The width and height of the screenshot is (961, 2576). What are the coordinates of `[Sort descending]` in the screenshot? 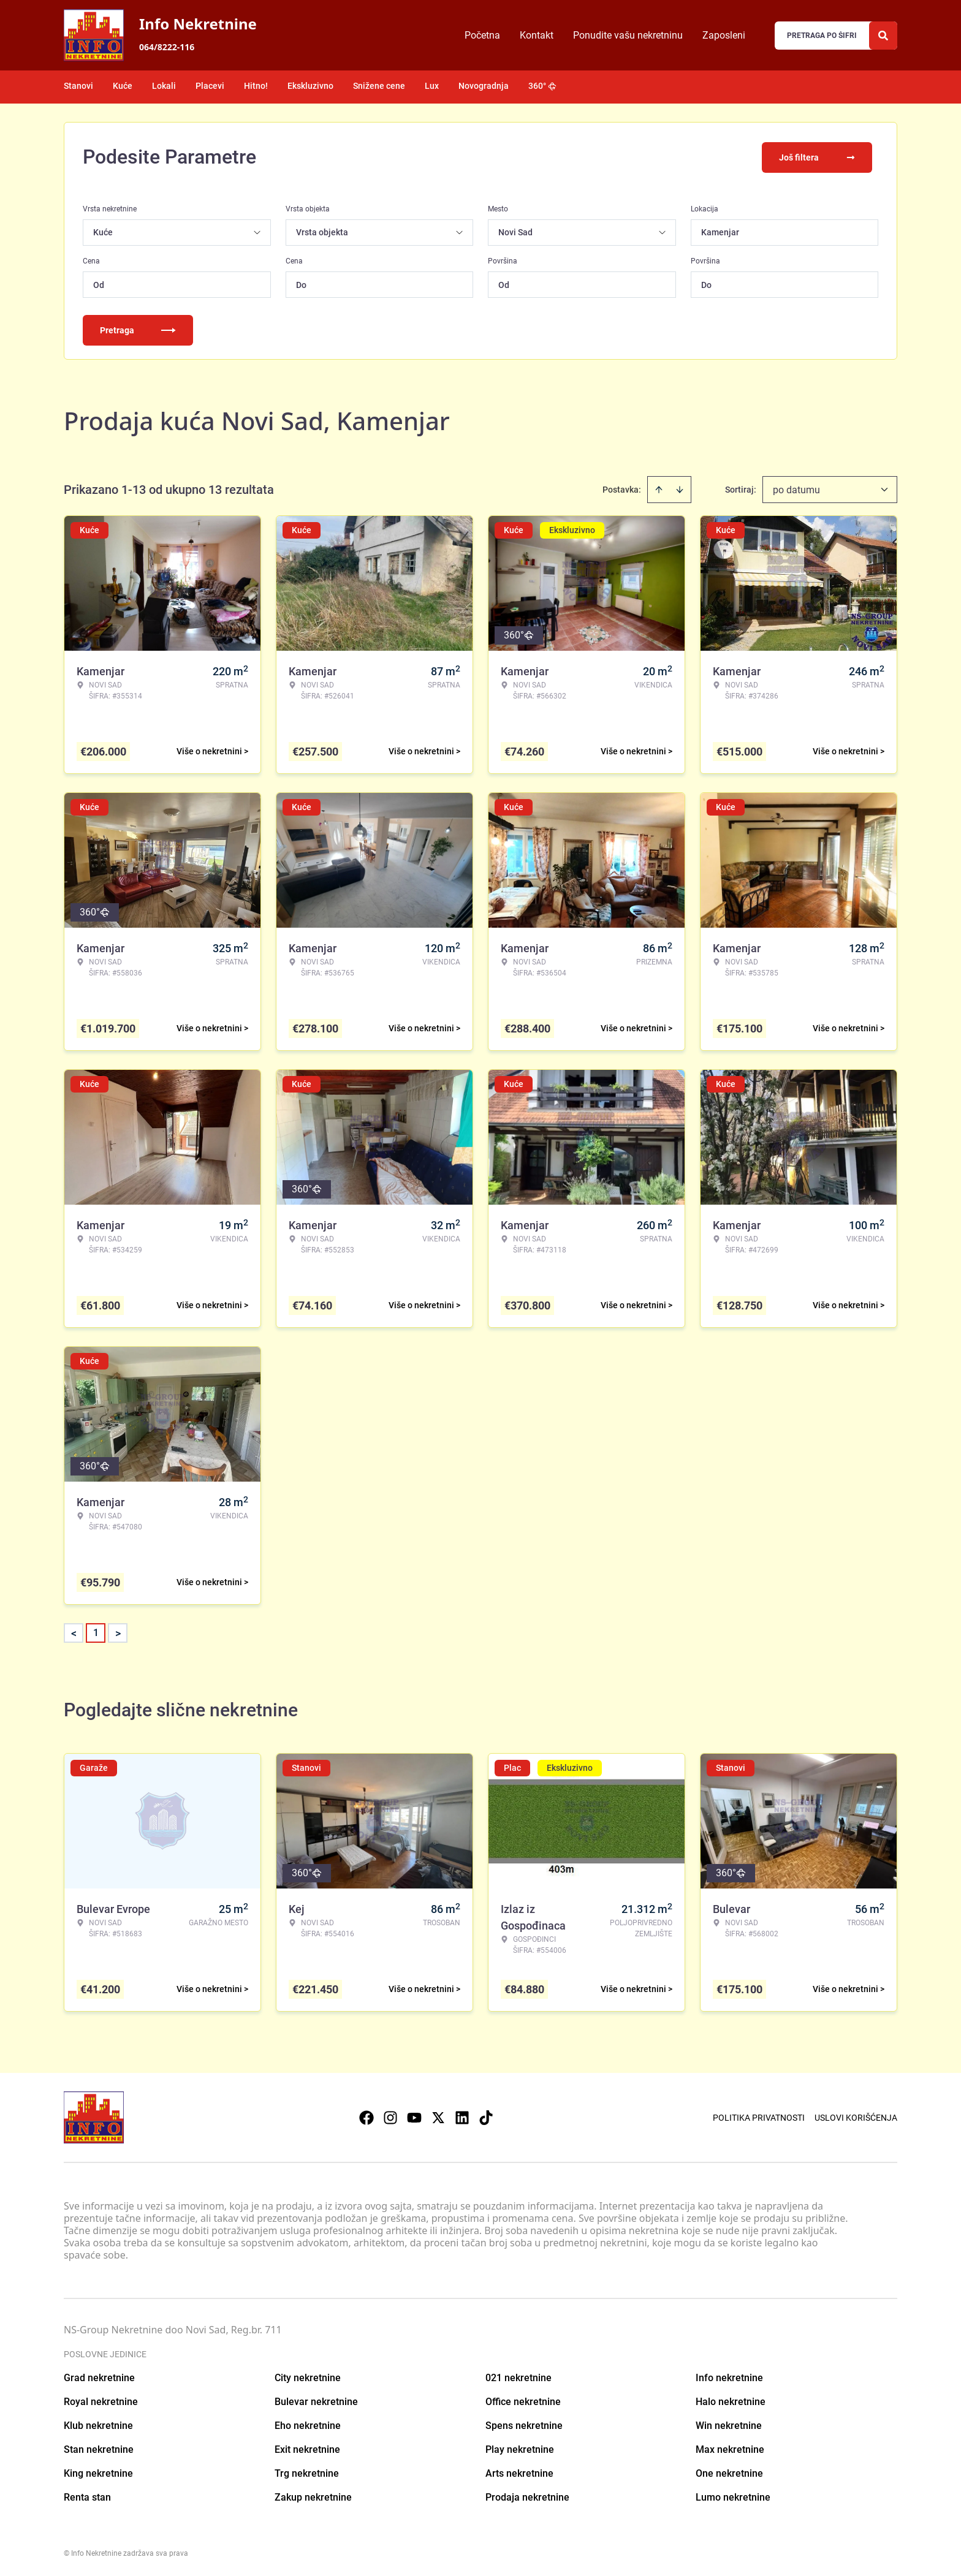 It's located at (679, 488).